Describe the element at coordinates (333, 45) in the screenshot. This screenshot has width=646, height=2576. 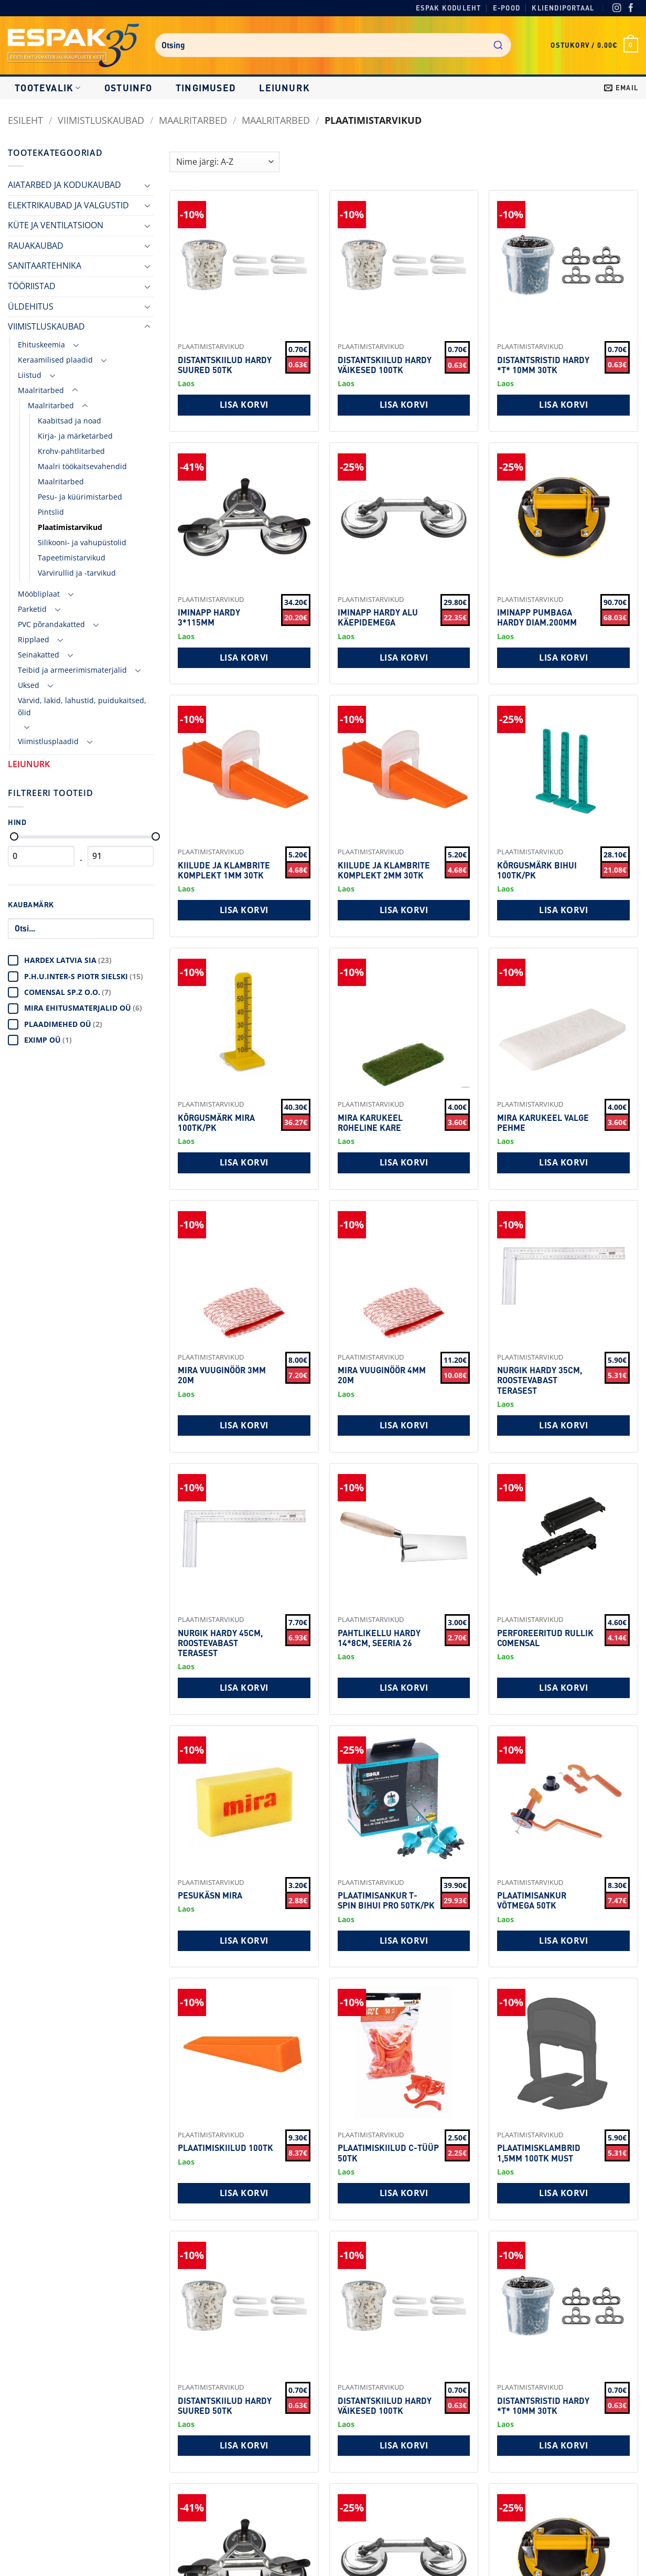
I see `[combobox]` at that location.